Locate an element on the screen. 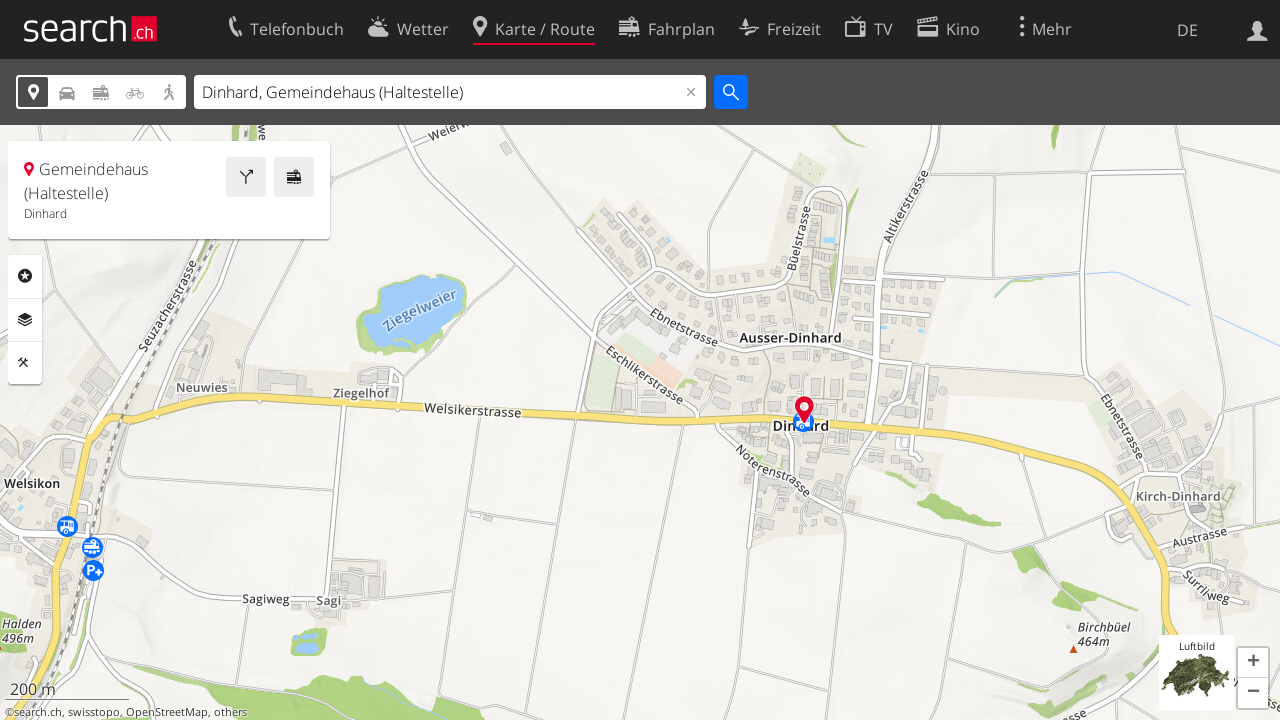 Image resolution: width=1280 pixels, height=720 pixels. search.ch is located at coordinates (38, 712).